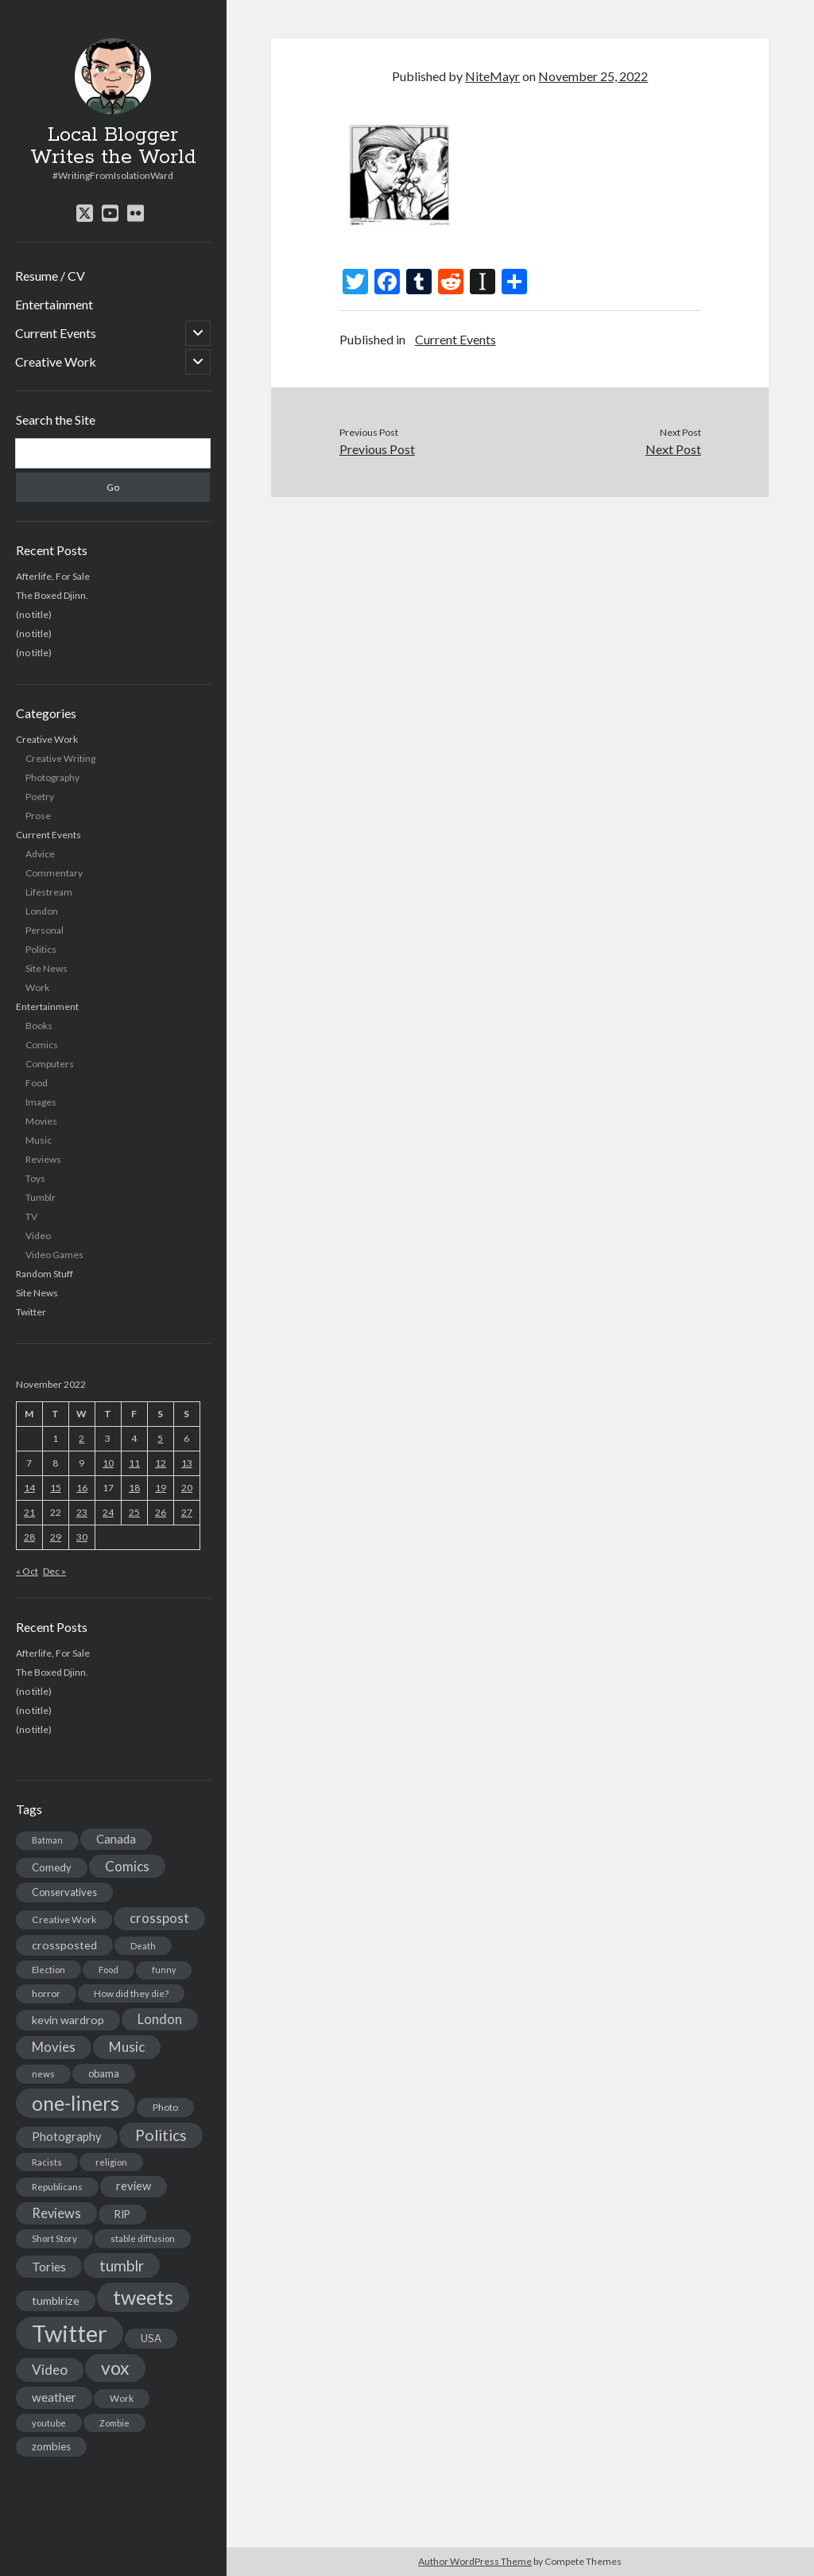 The height and width of the screenshot is (2576, 814). Describe the element at coordinates (122, 2214) in the screenshot. I see `RIP [RIP (20 items)]` at that location.